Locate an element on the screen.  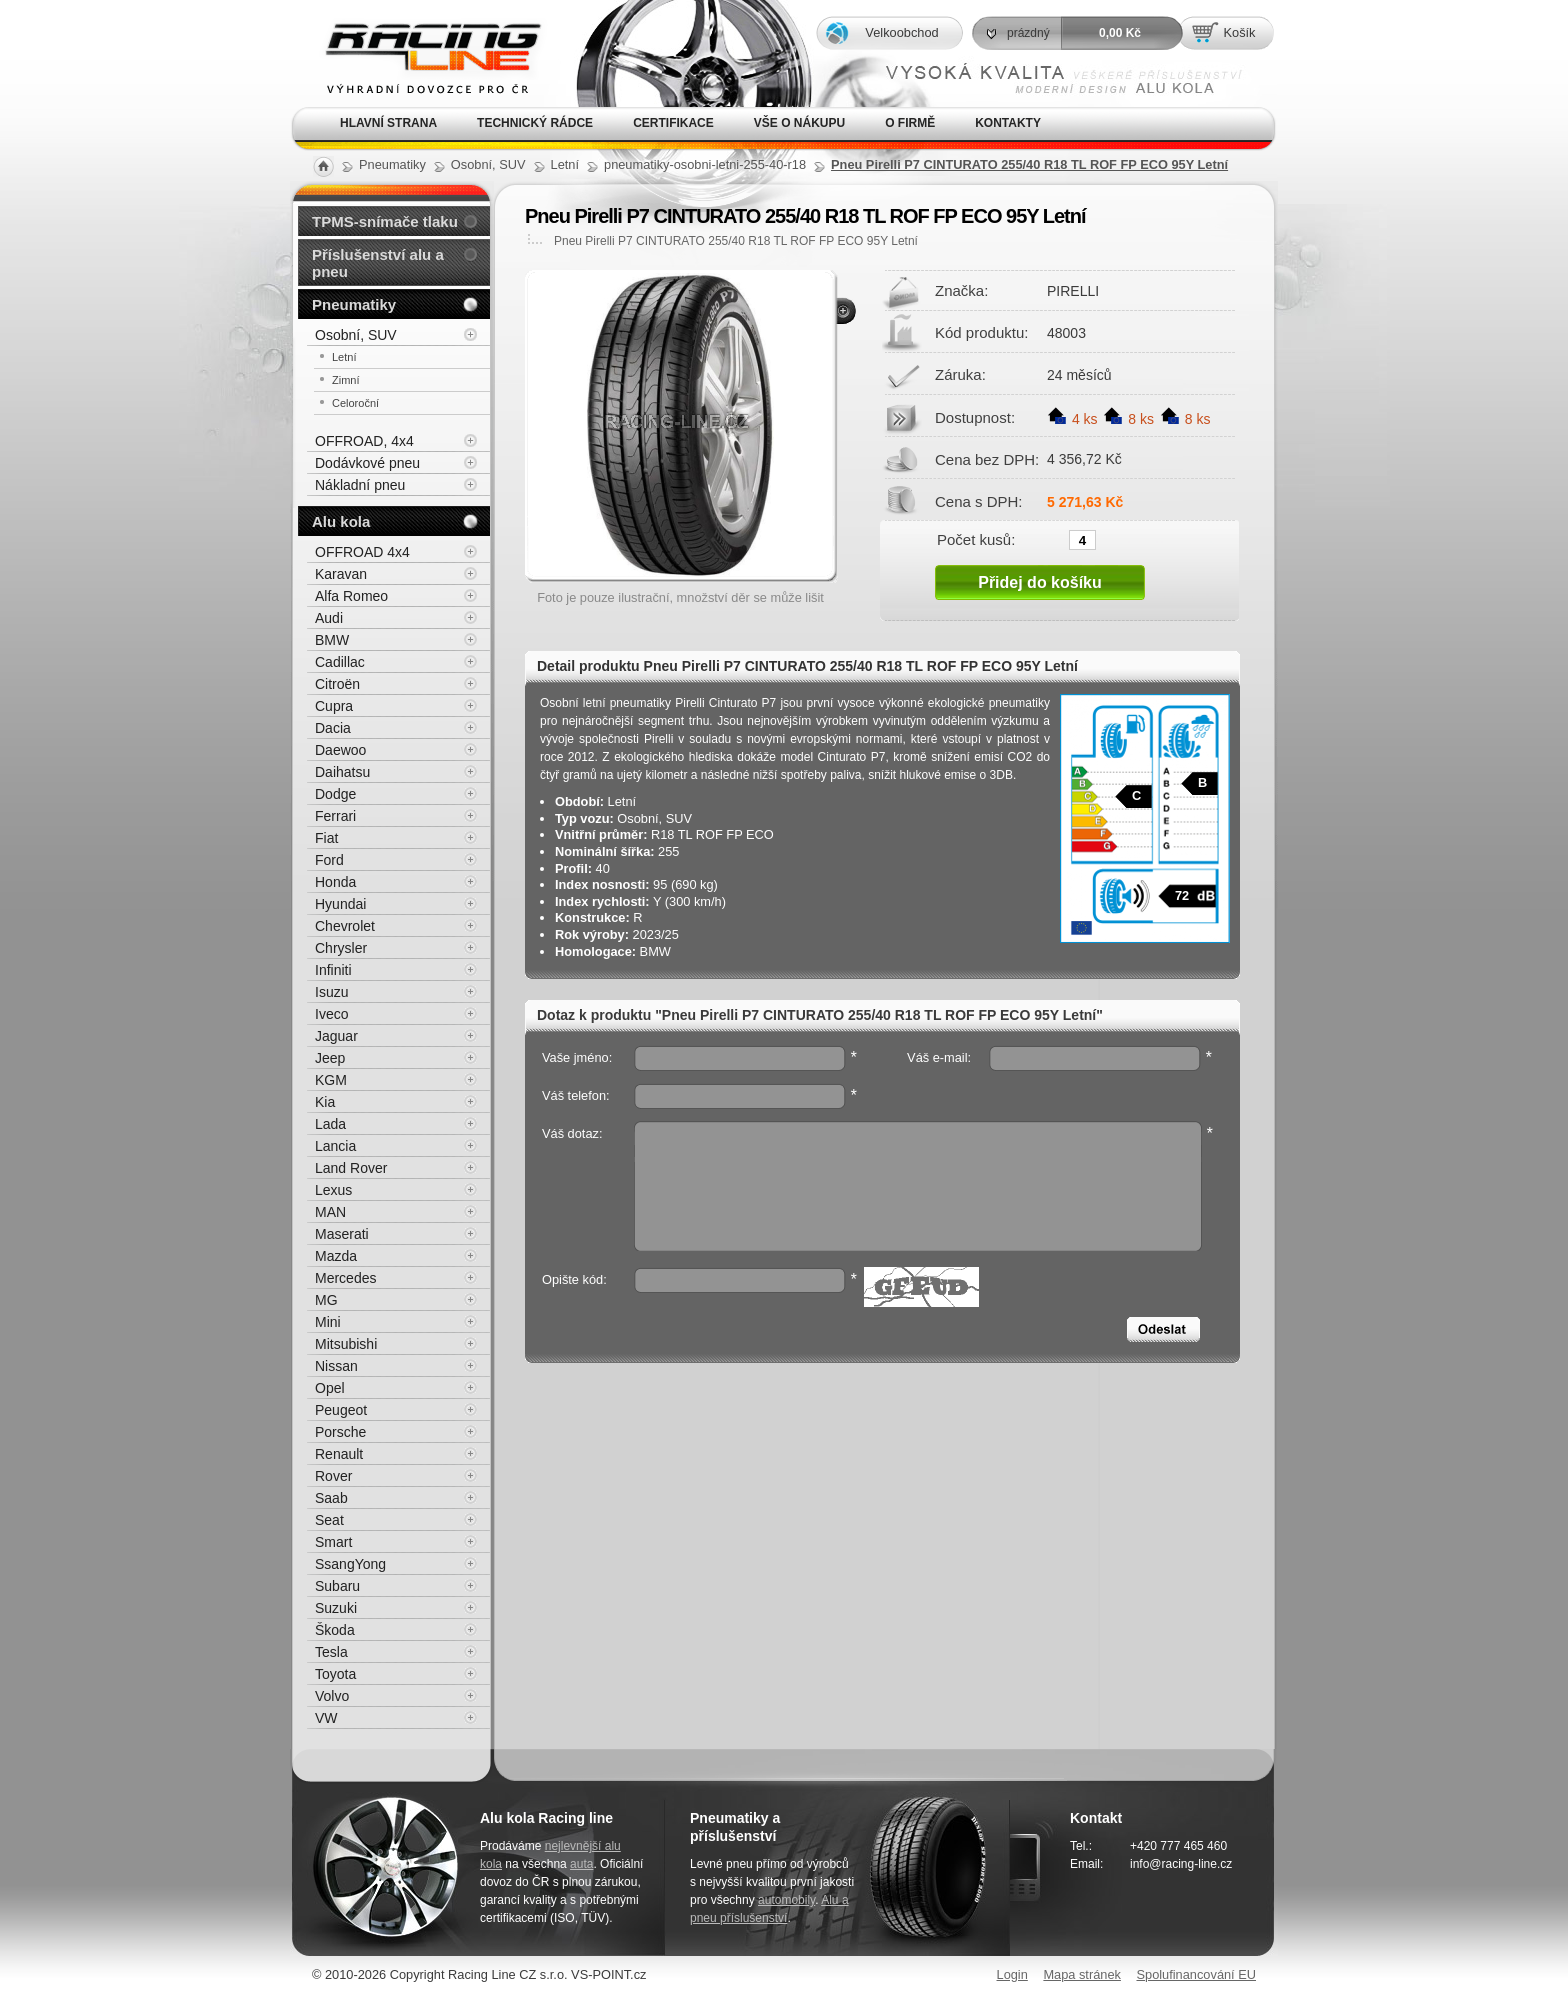
auta is located at coordinates (581, 1864).